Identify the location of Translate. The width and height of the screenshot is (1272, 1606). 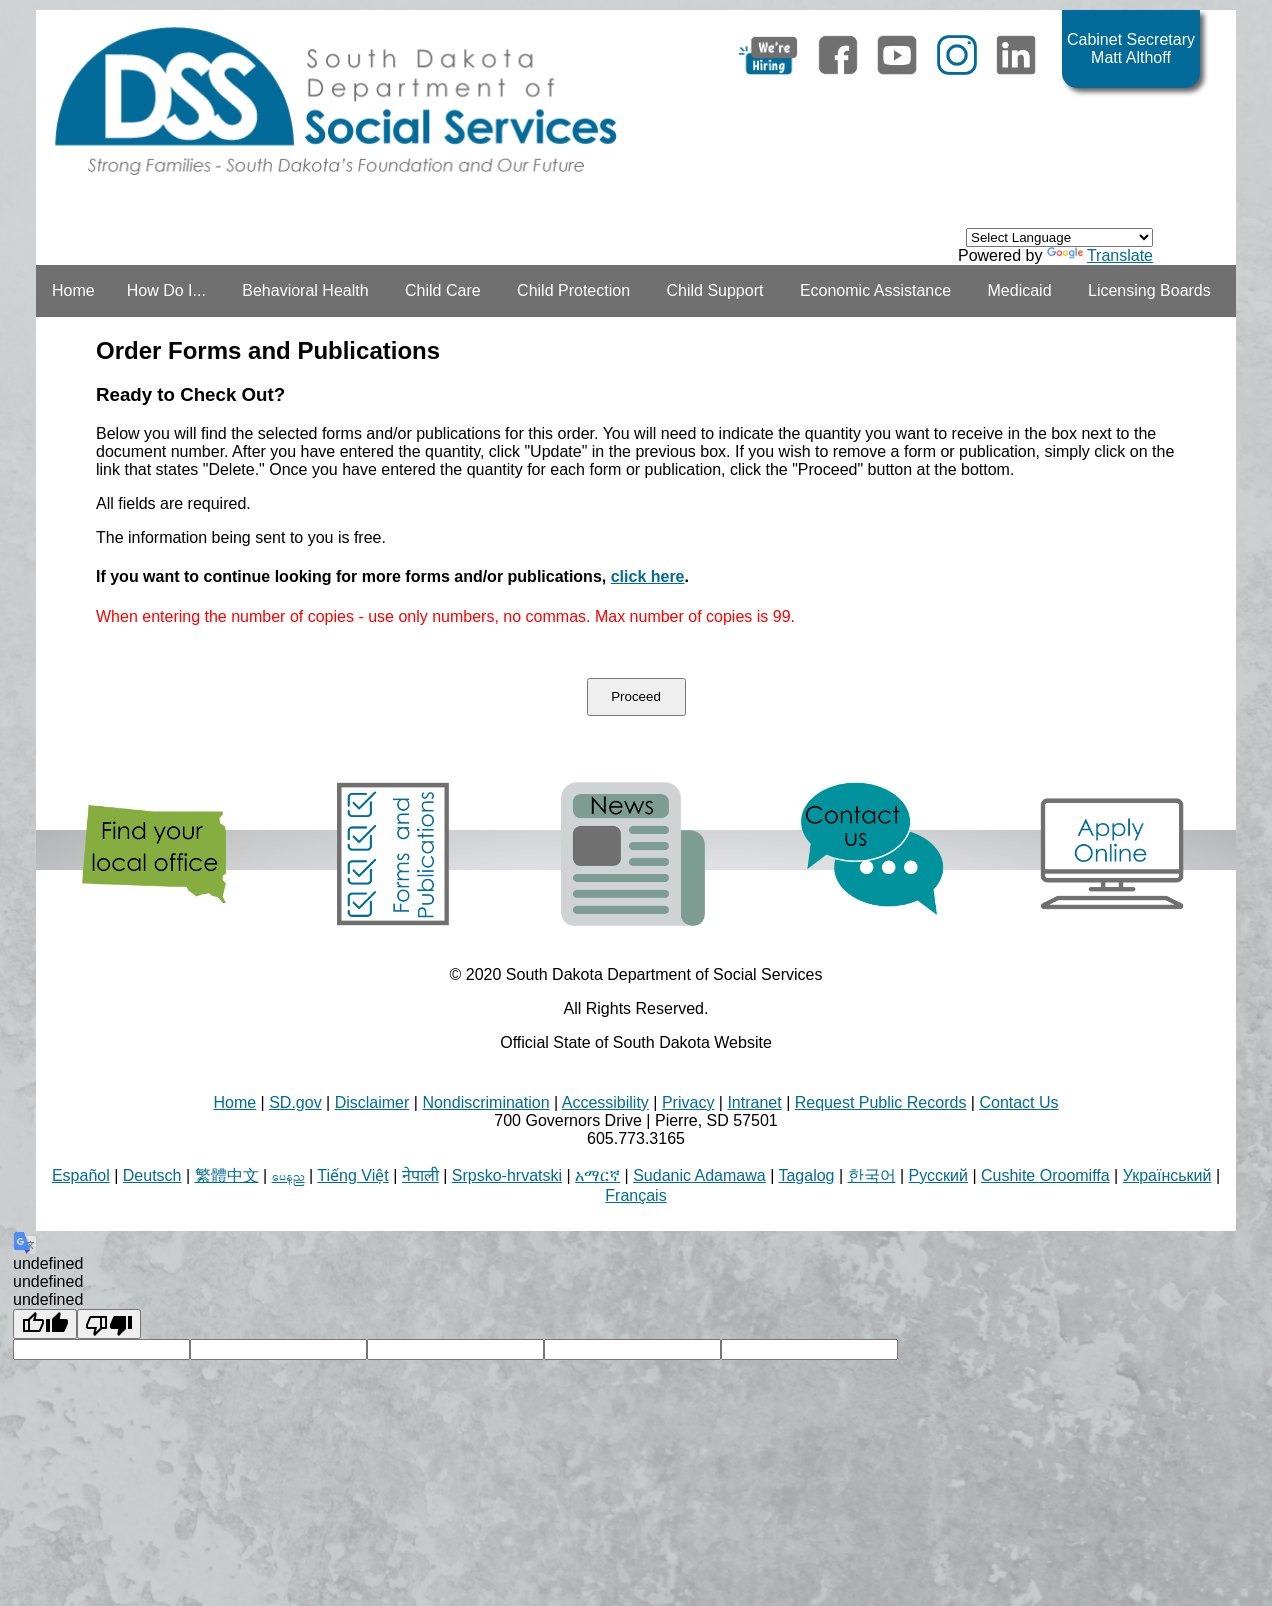
(1100, 255).